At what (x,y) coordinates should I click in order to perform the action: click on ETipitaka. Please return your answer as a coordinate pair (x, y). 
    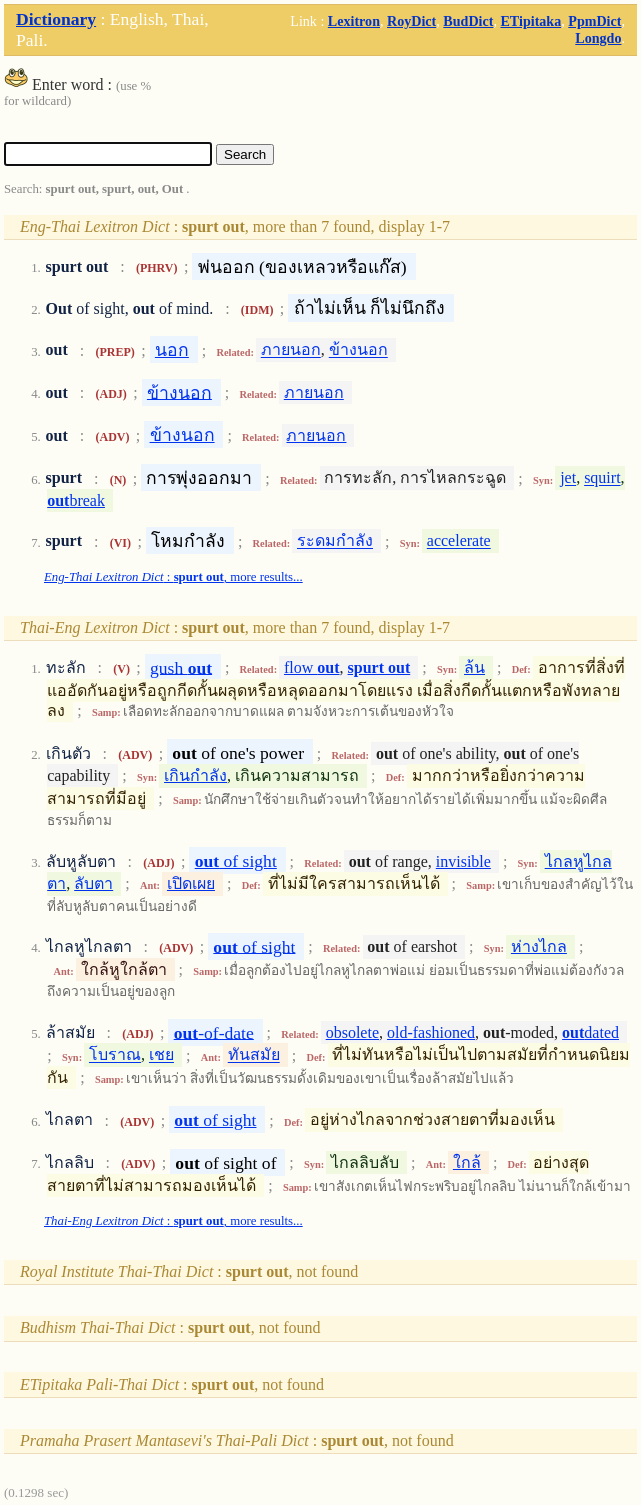
    Looking at the image, I should click on (530, 21).